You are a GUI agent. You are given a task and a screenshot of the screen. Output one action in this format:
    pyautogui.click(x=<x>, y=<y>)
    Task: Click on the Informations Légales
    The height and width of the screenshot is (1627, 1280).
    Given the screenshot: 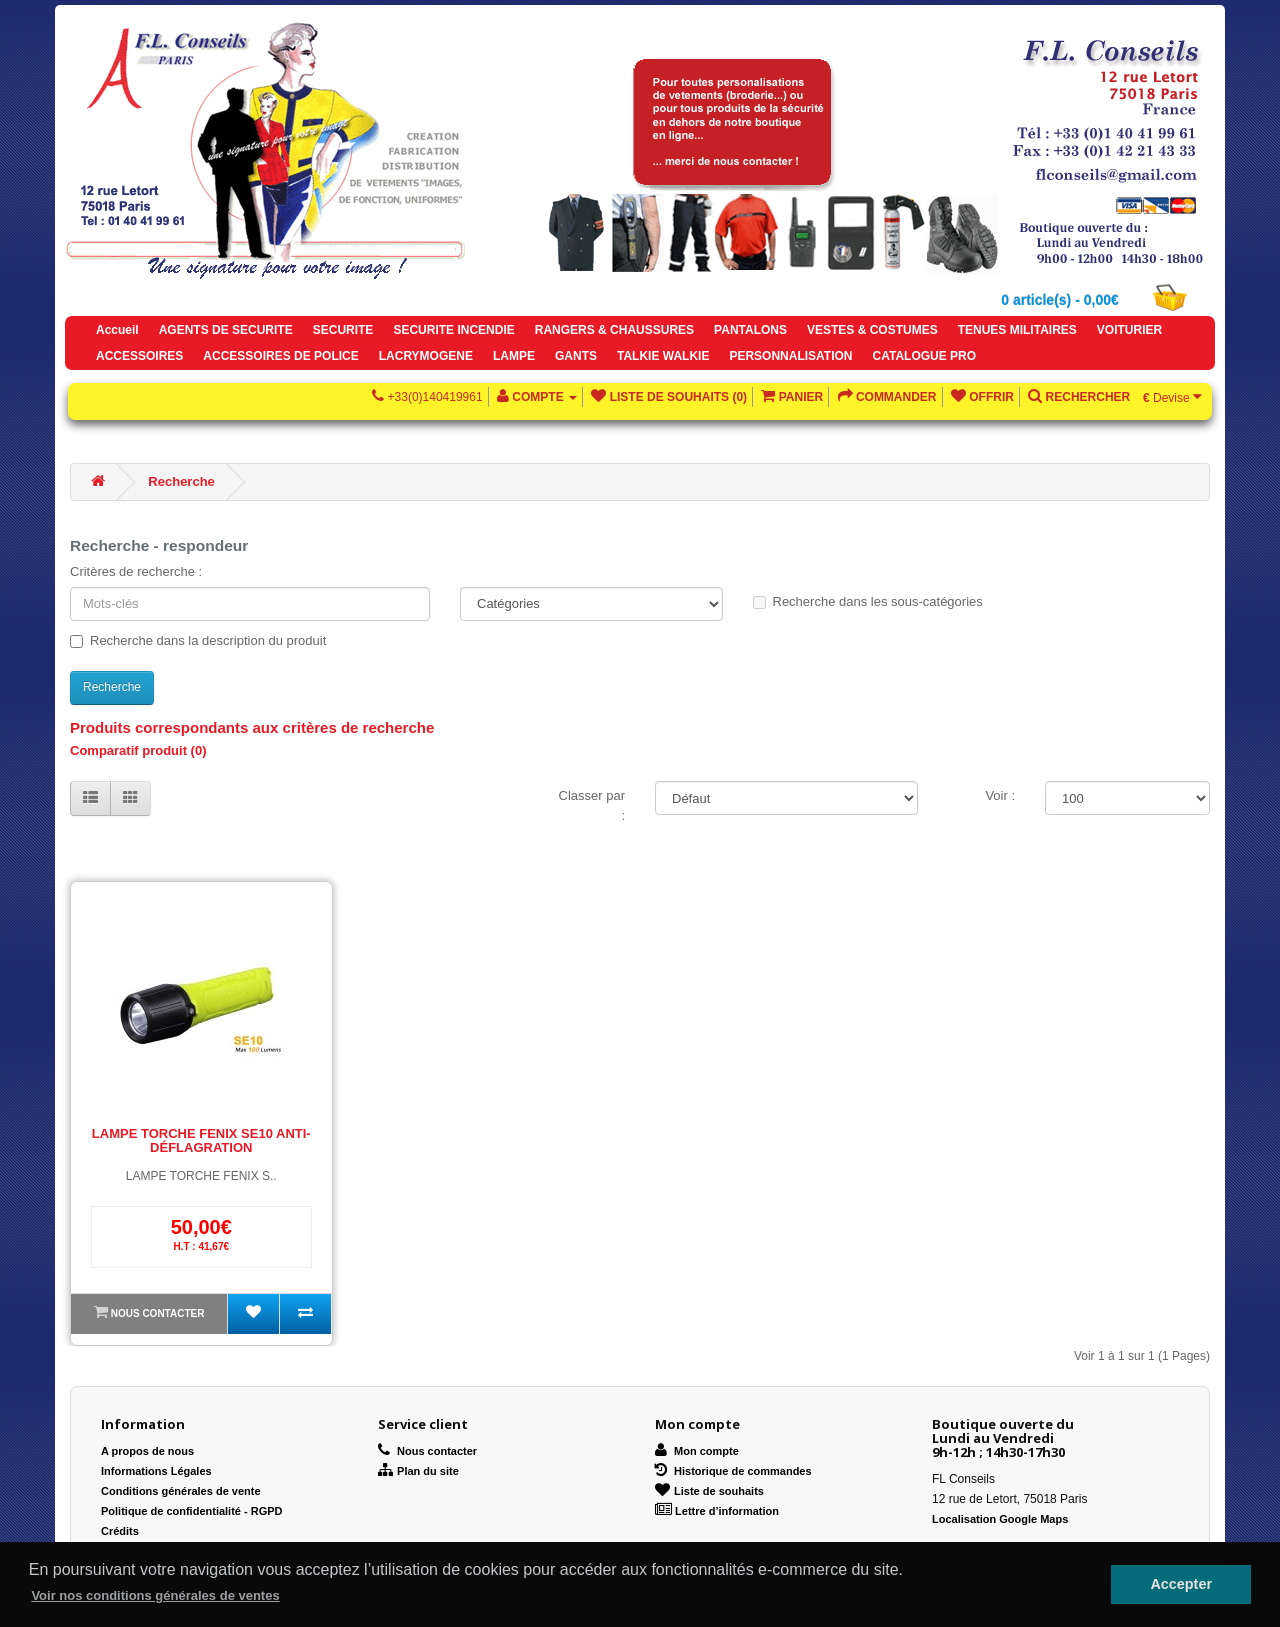 What is the action you would take?
    pyautogui.click(x=156, y=1471)
    